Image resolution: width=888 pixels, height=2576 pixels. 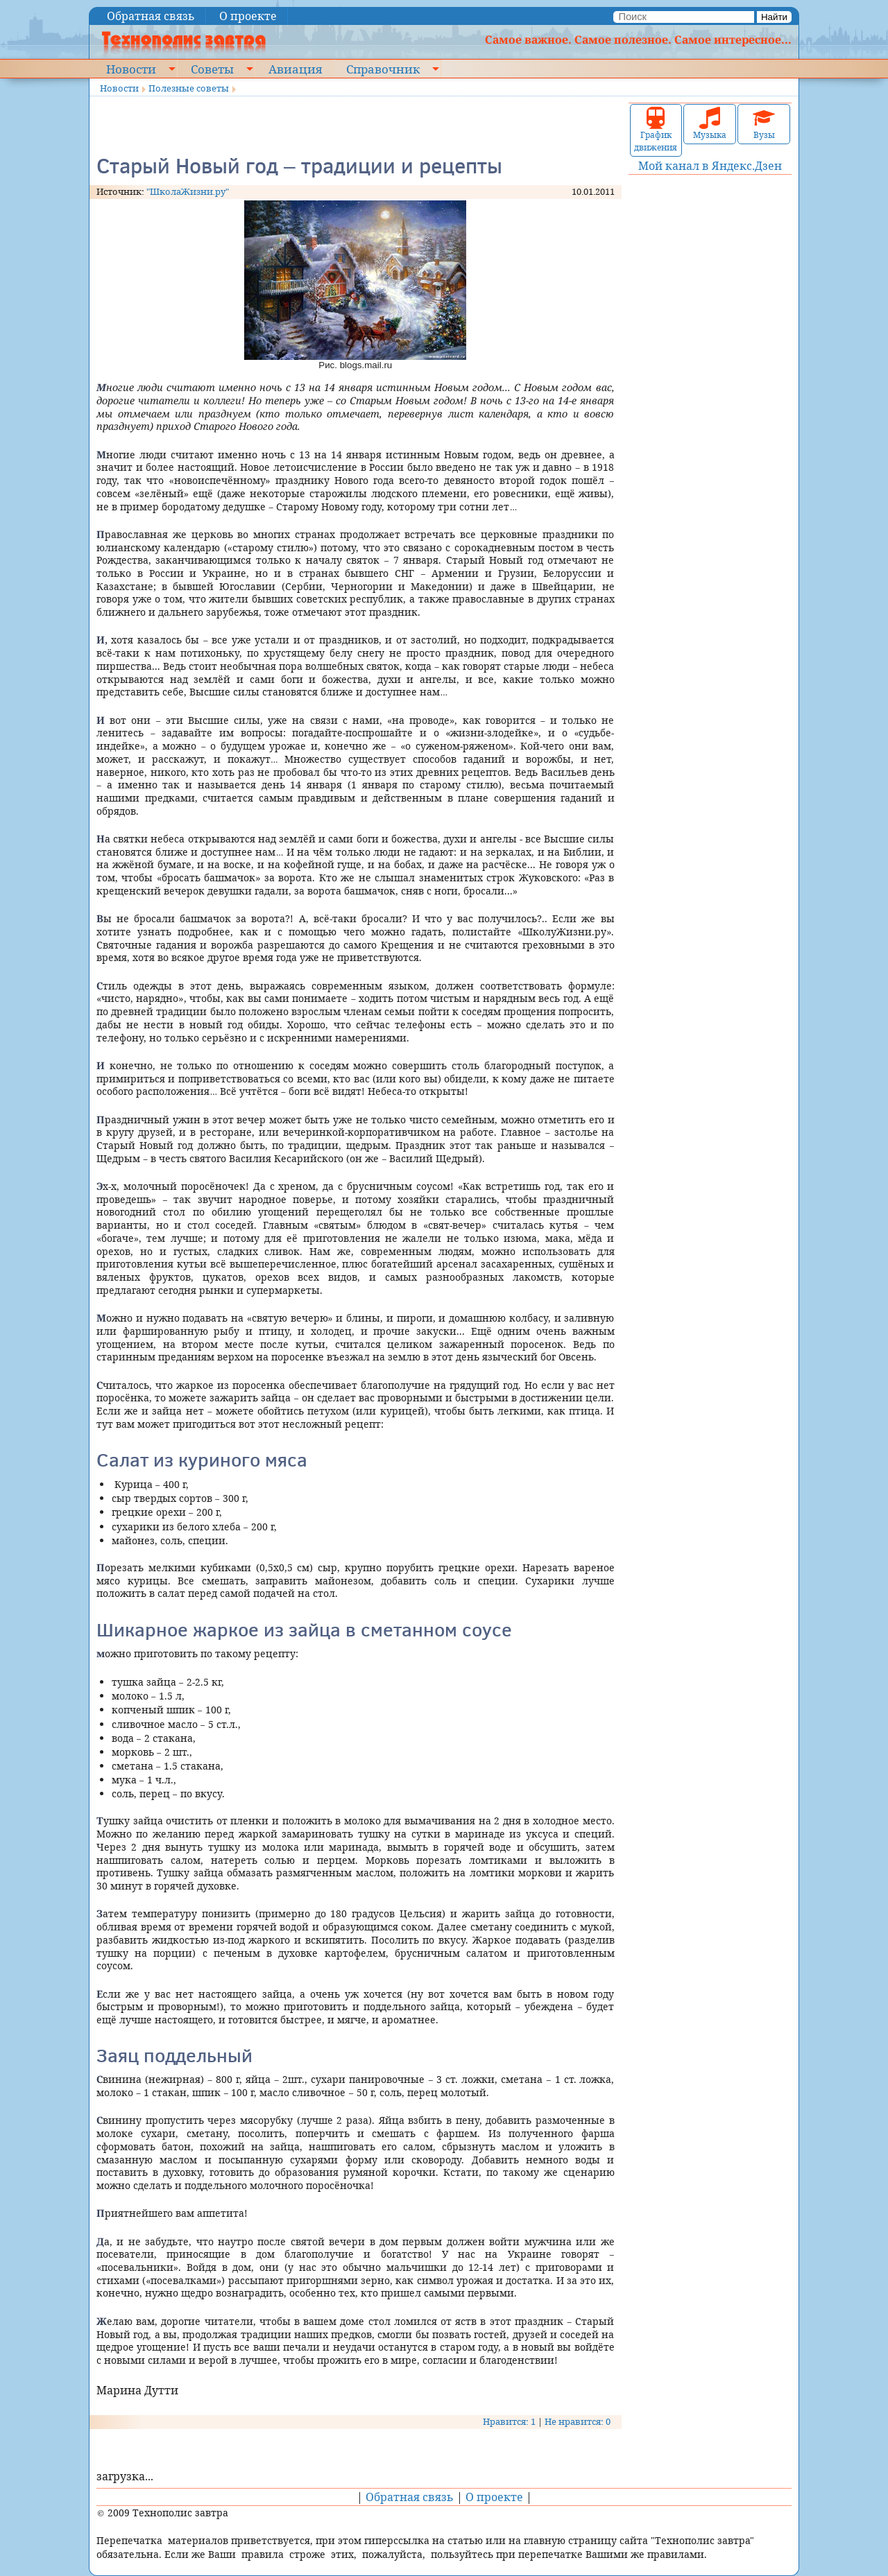 What do you see at coordinates (248, 16) in the screenshot?
I see `О проекте` at bounding box center [248, 16].